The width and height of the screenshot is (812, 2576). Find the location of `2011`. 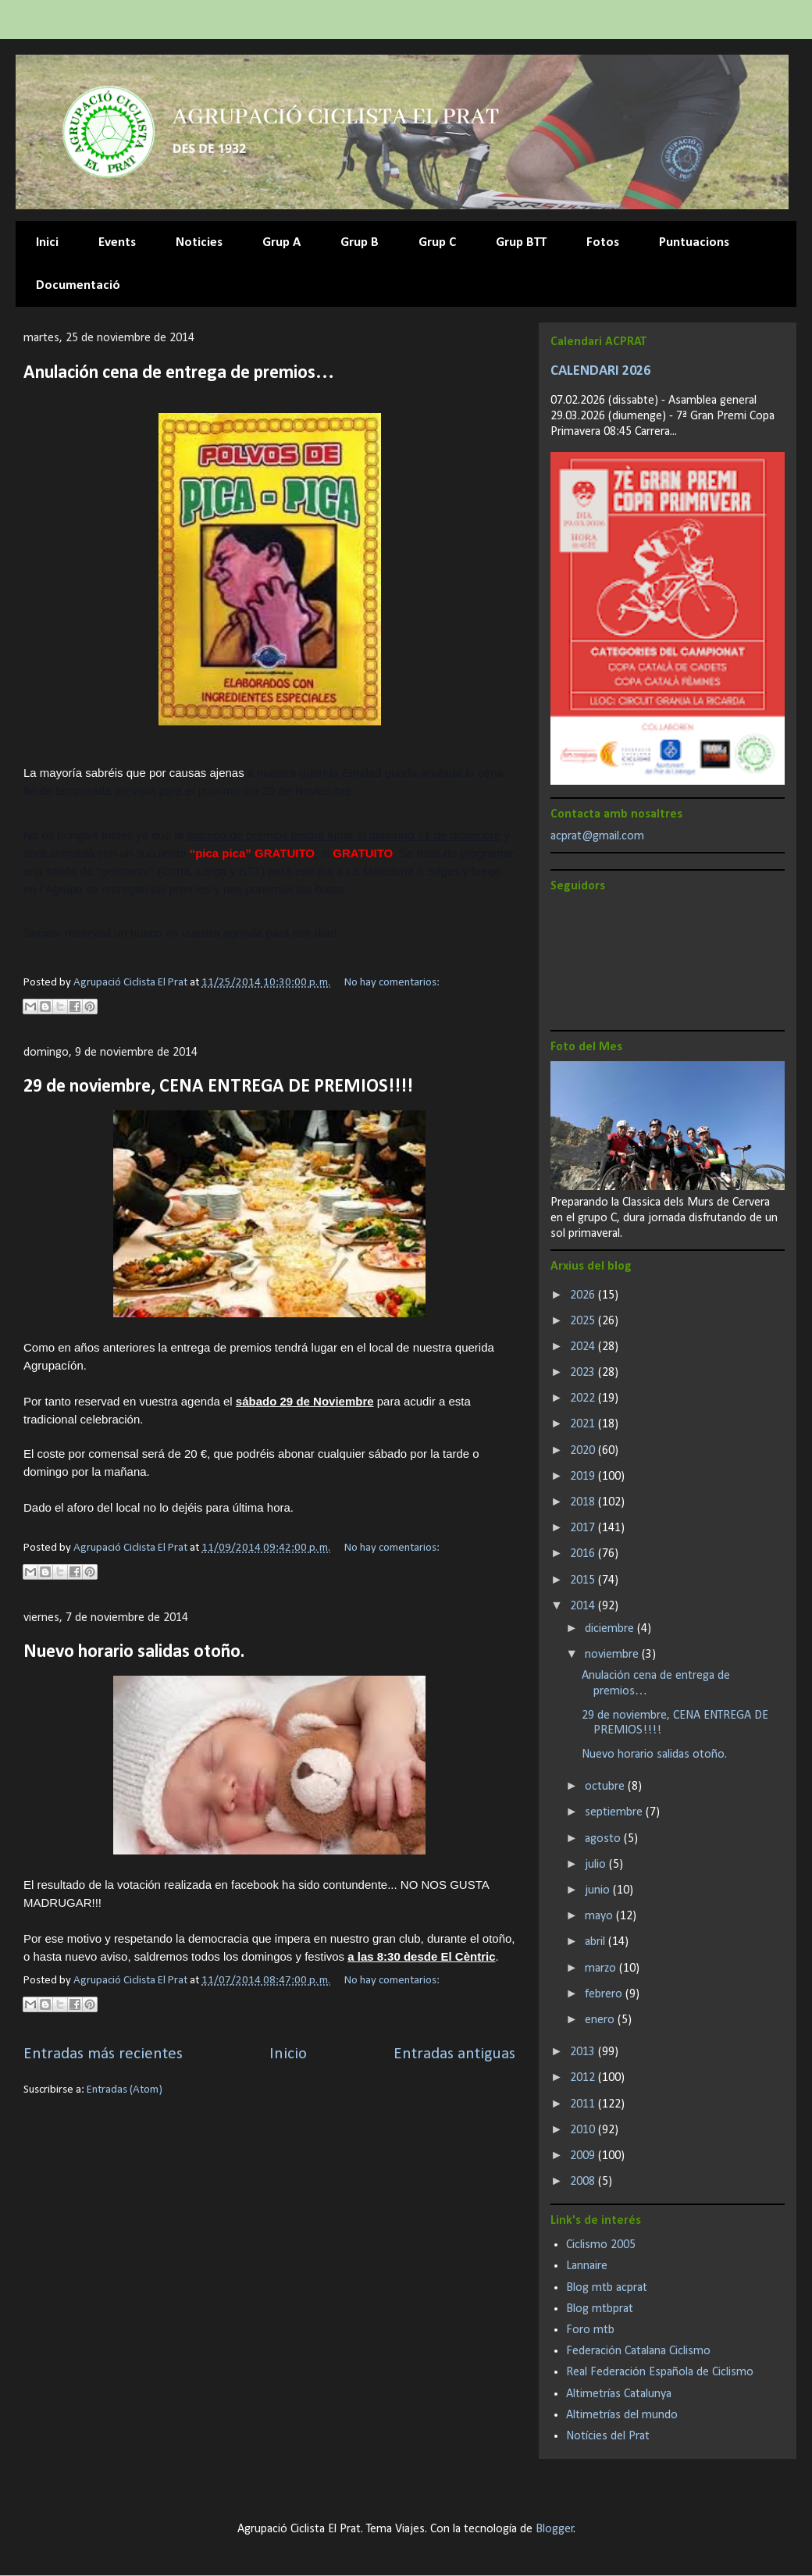

2011 is located at coordinates (584, 2104).